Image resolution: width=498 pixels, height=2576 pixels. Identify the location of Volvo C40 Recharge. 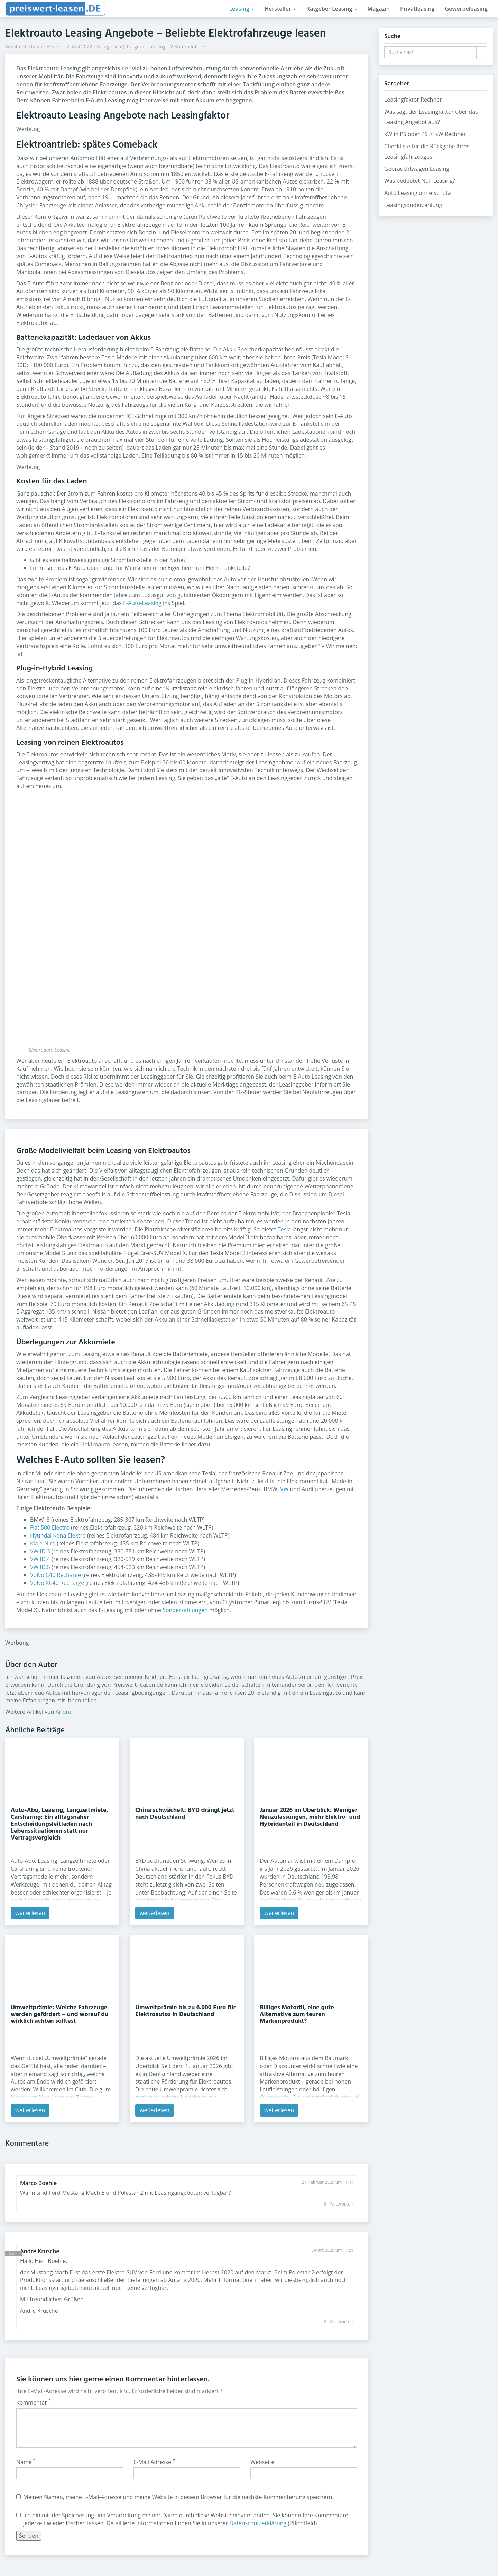
(55, 1575).